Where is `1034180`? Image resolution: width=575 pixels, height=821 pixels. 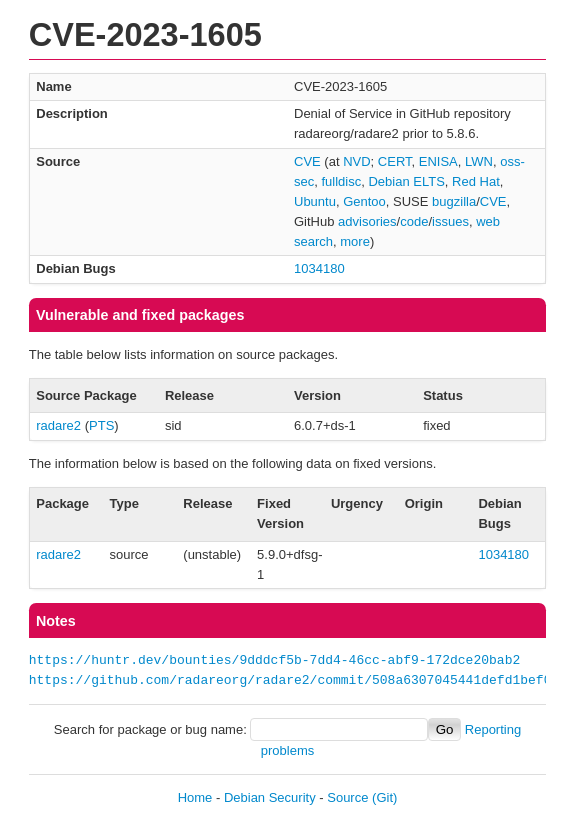
1034180 is located at coordinates (319, 268).